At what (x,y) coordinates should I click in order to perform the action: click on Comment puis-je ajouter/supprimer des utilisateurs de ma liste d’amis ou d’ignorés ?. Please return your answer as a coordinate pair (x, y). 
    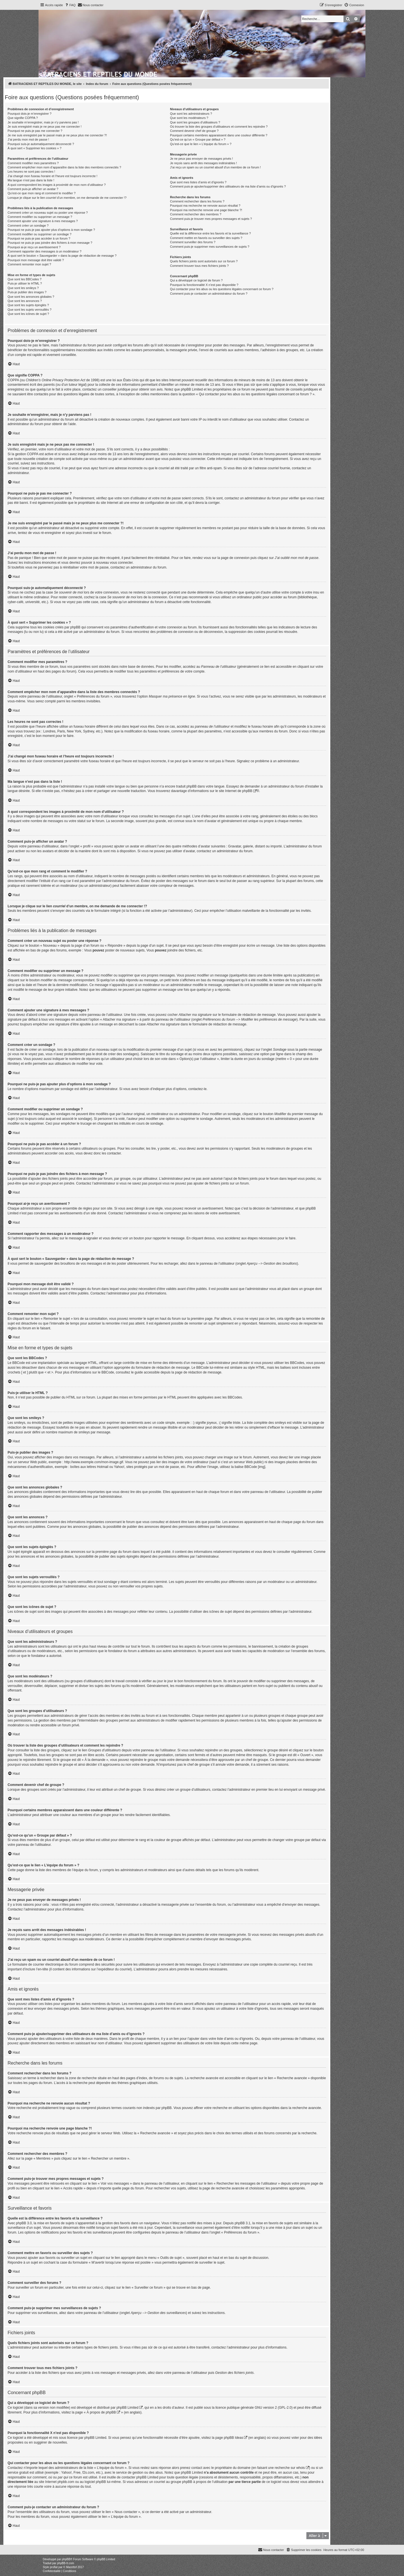
    Looking at the image, I should click on (228, 186).